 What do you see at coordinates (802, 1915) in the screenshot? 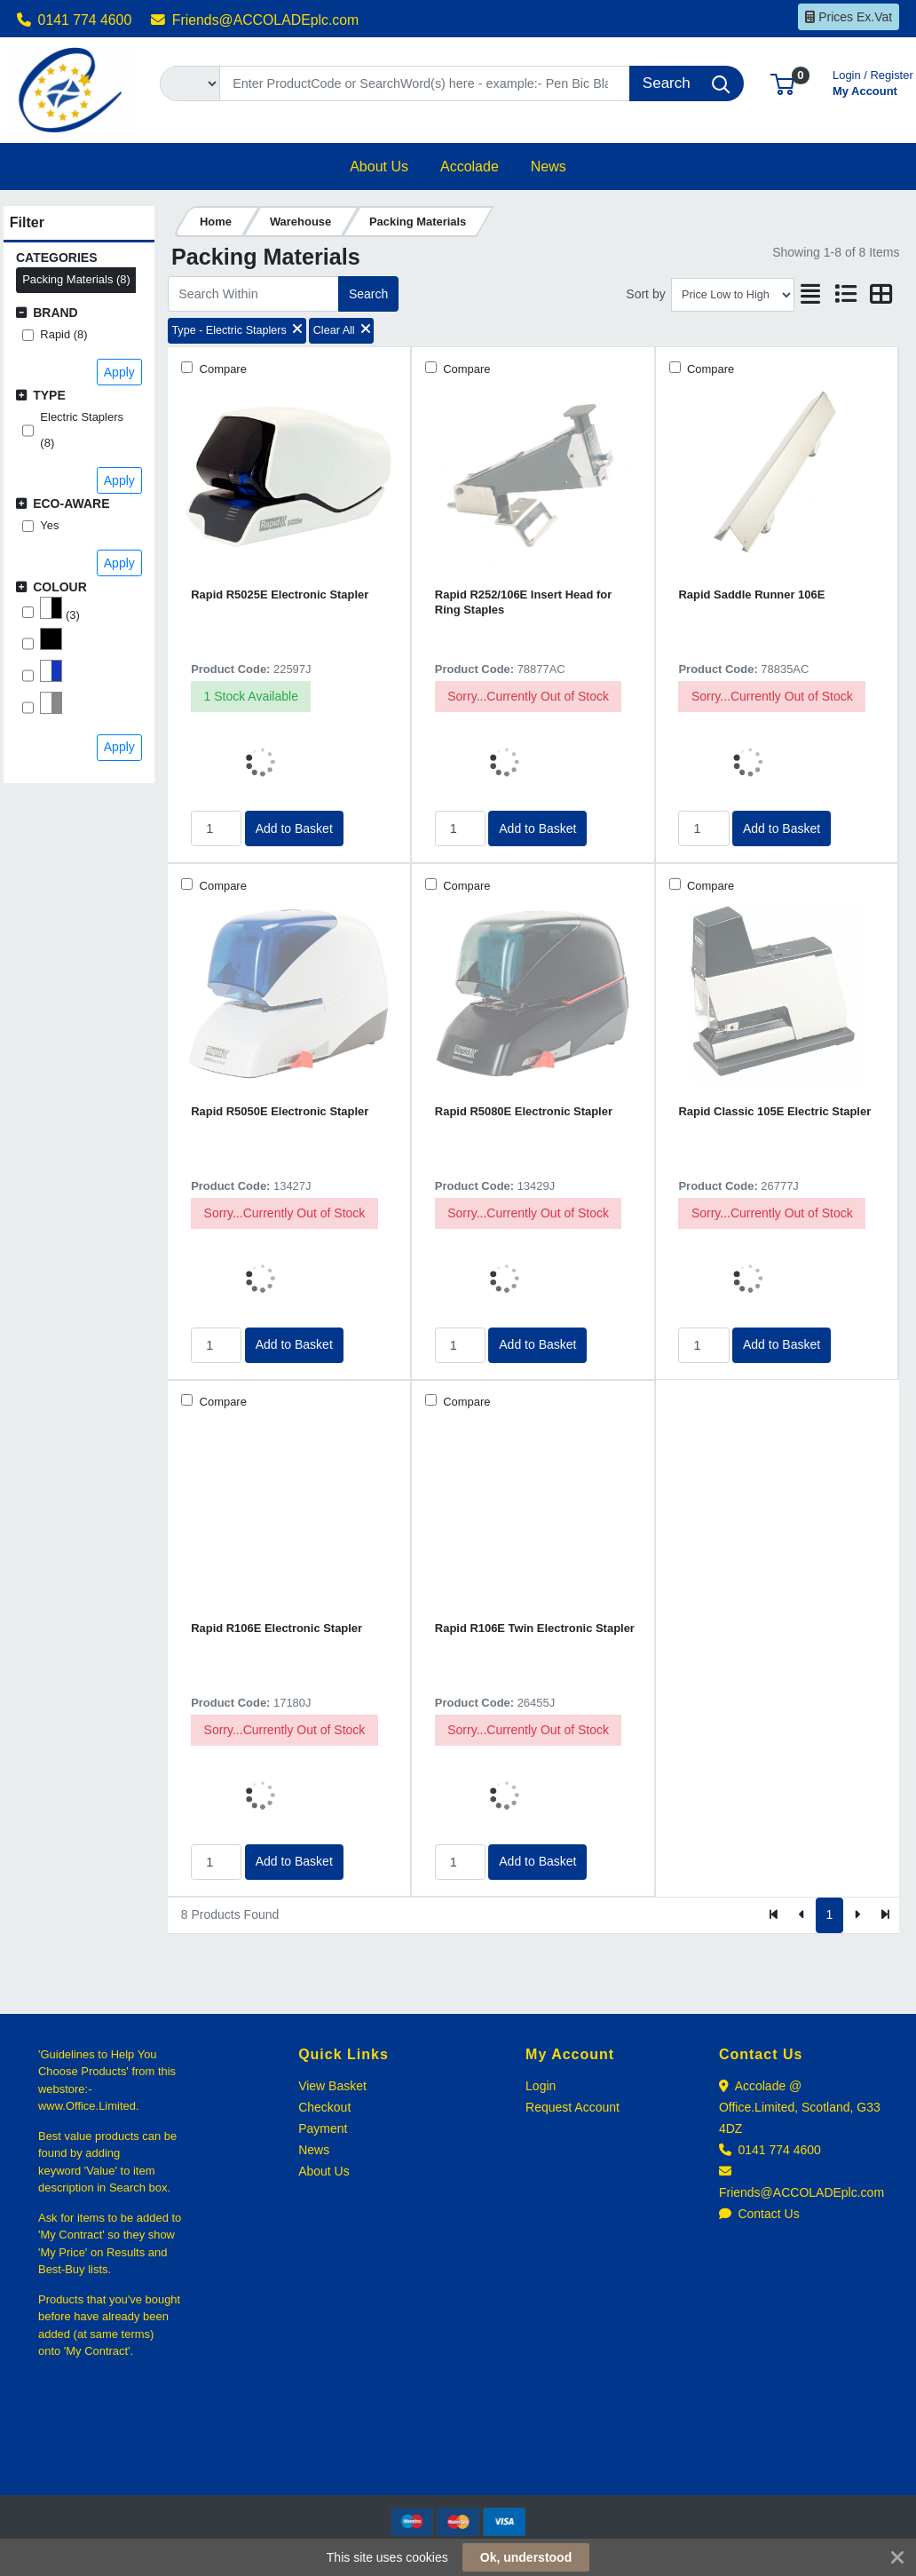
I see `[Previous]` at bounding box center [802, 1915].